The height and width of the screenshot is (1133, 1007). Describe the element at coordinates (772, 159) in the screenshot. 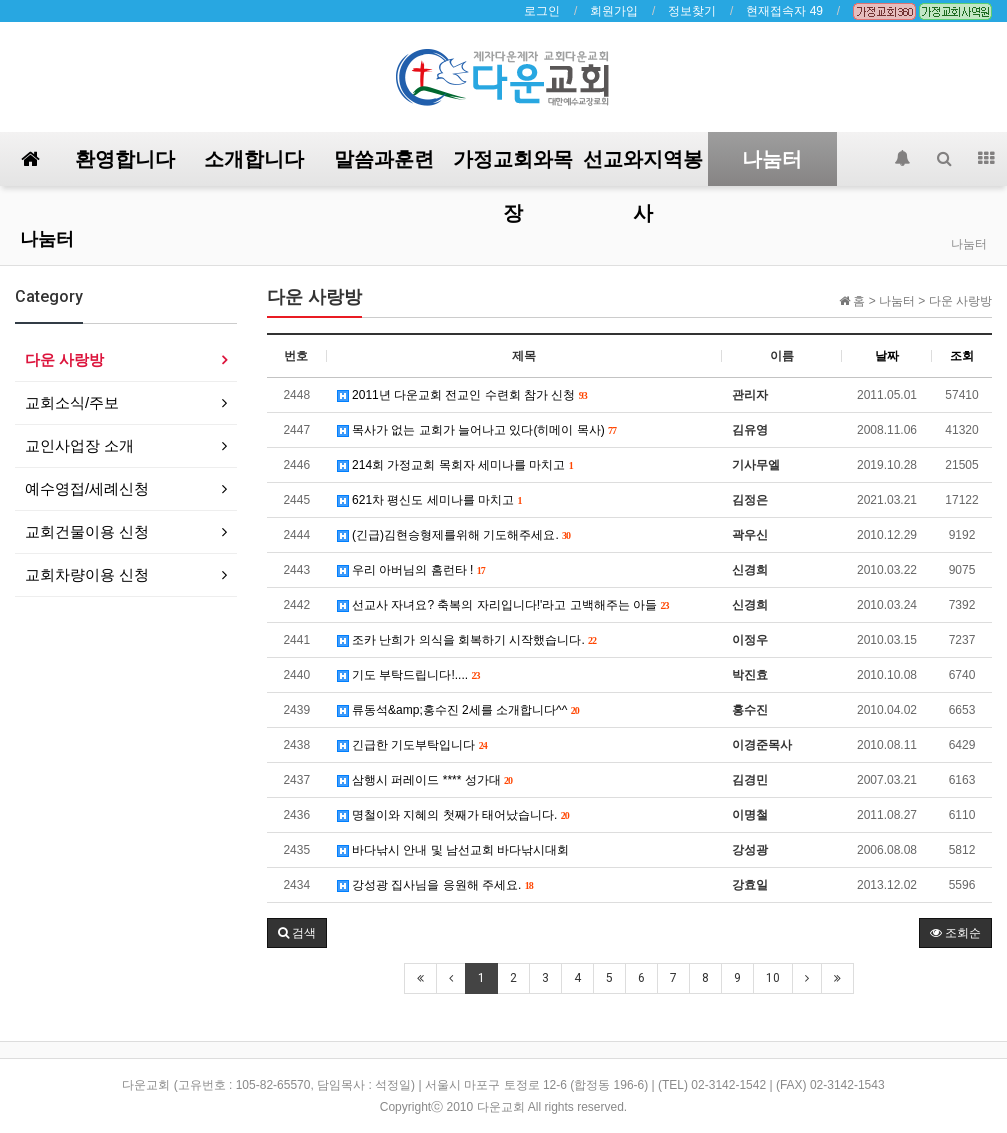

I see `나눔터` at that location.